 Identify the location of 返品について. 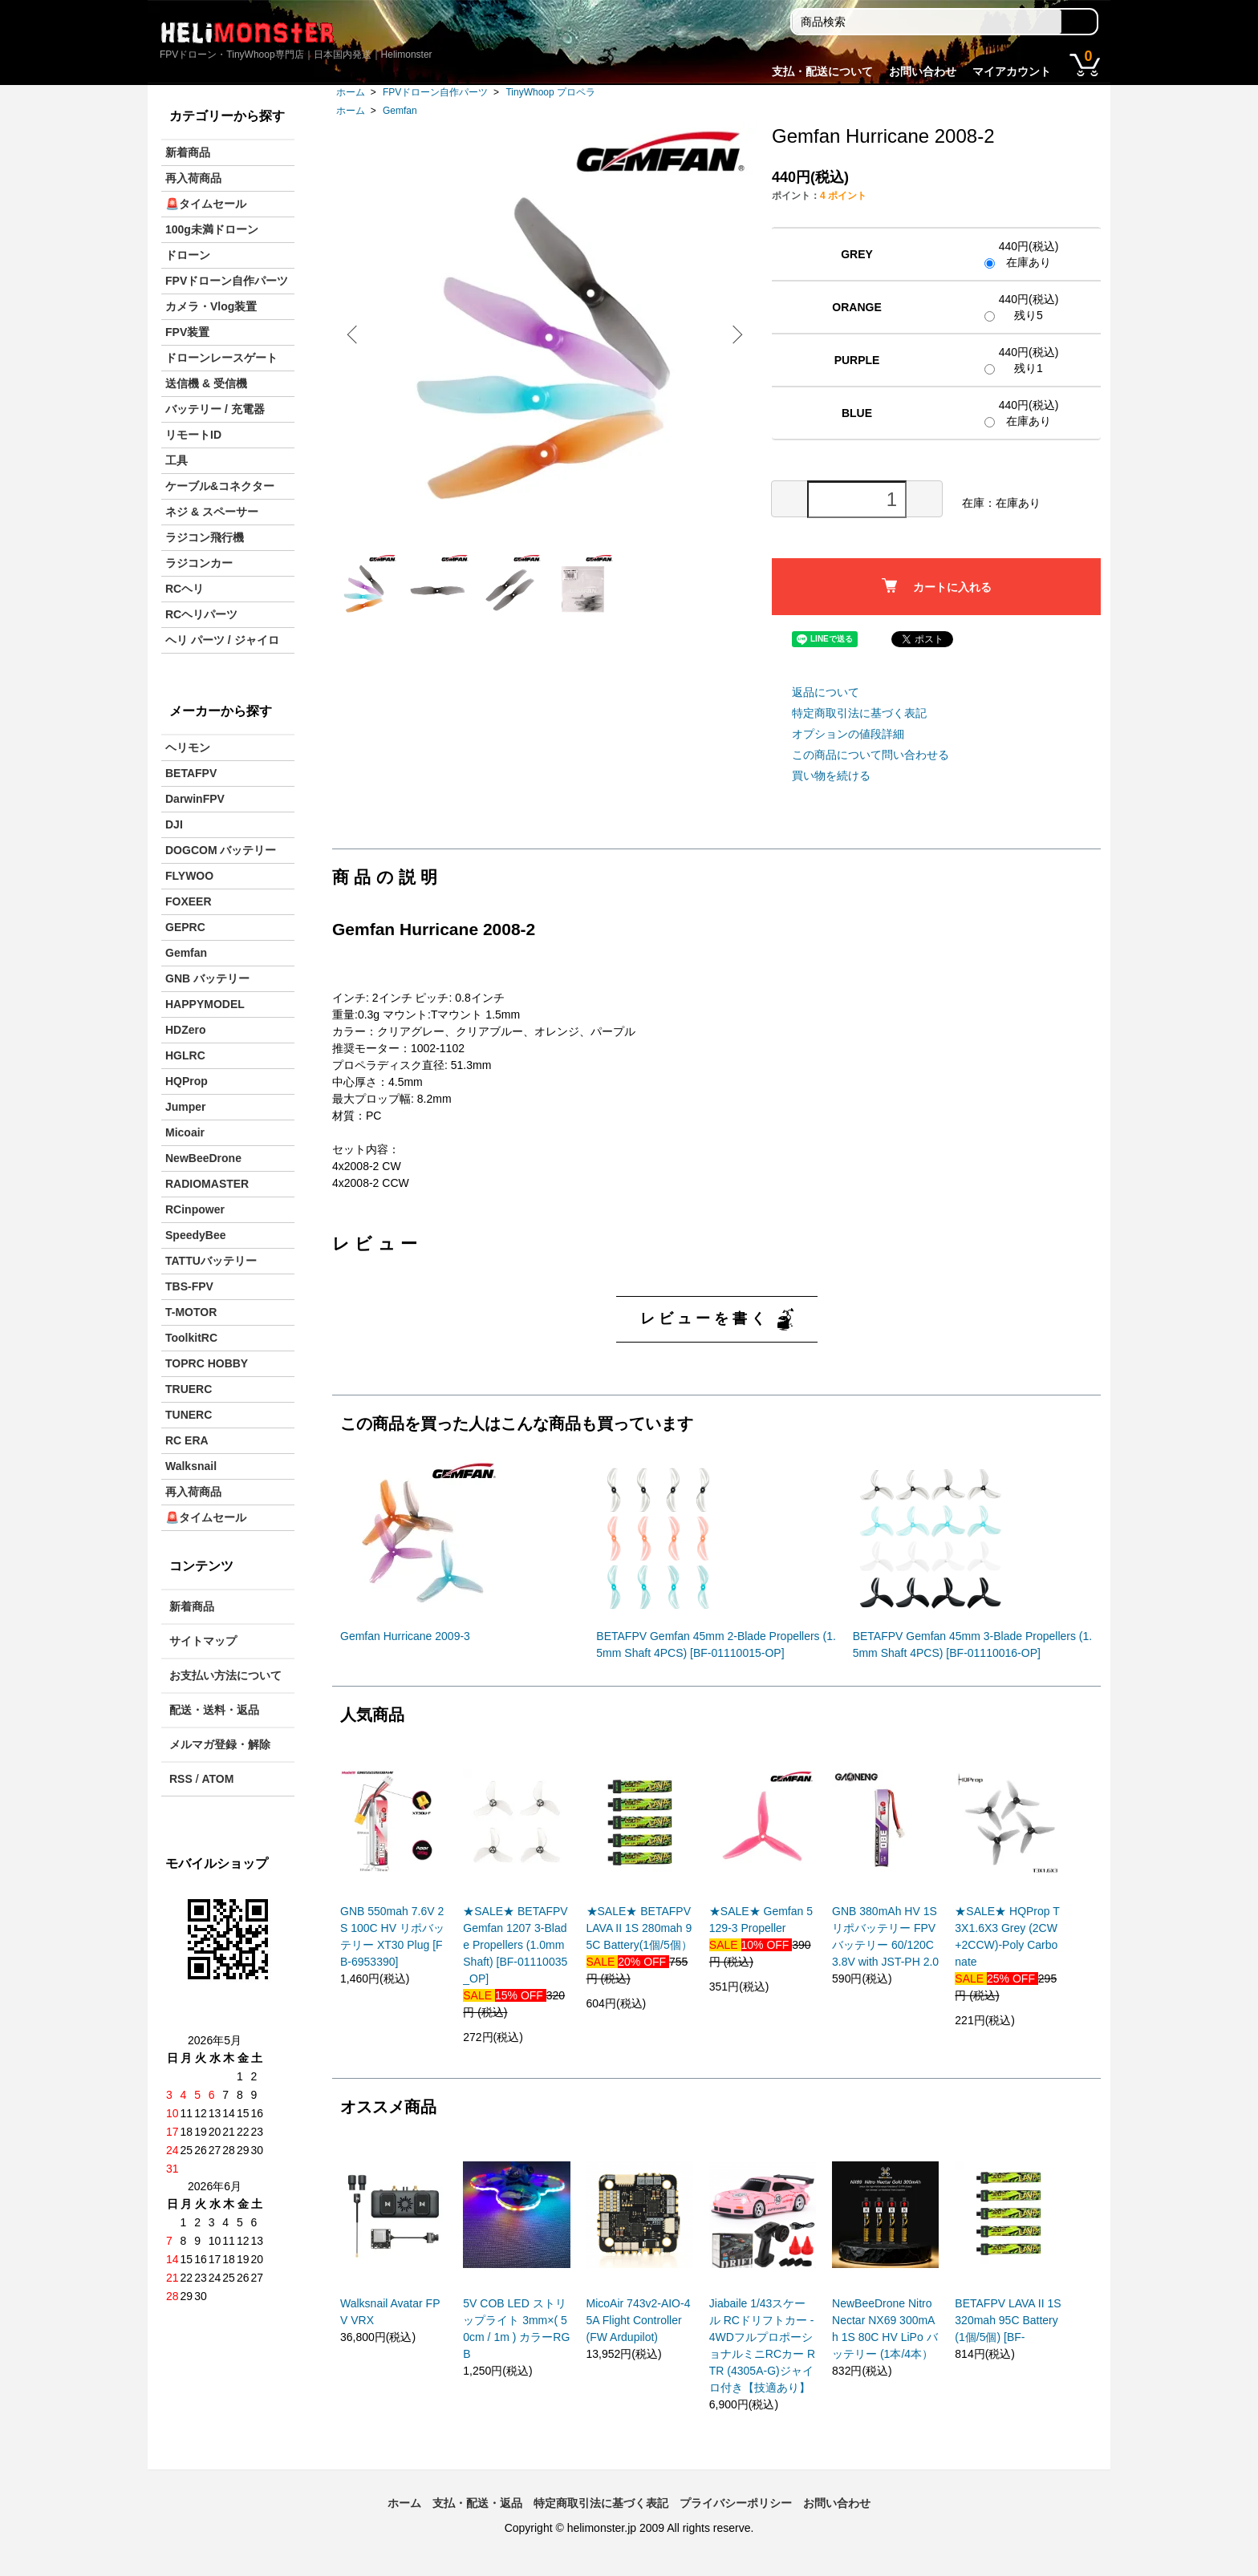
(825, 692).